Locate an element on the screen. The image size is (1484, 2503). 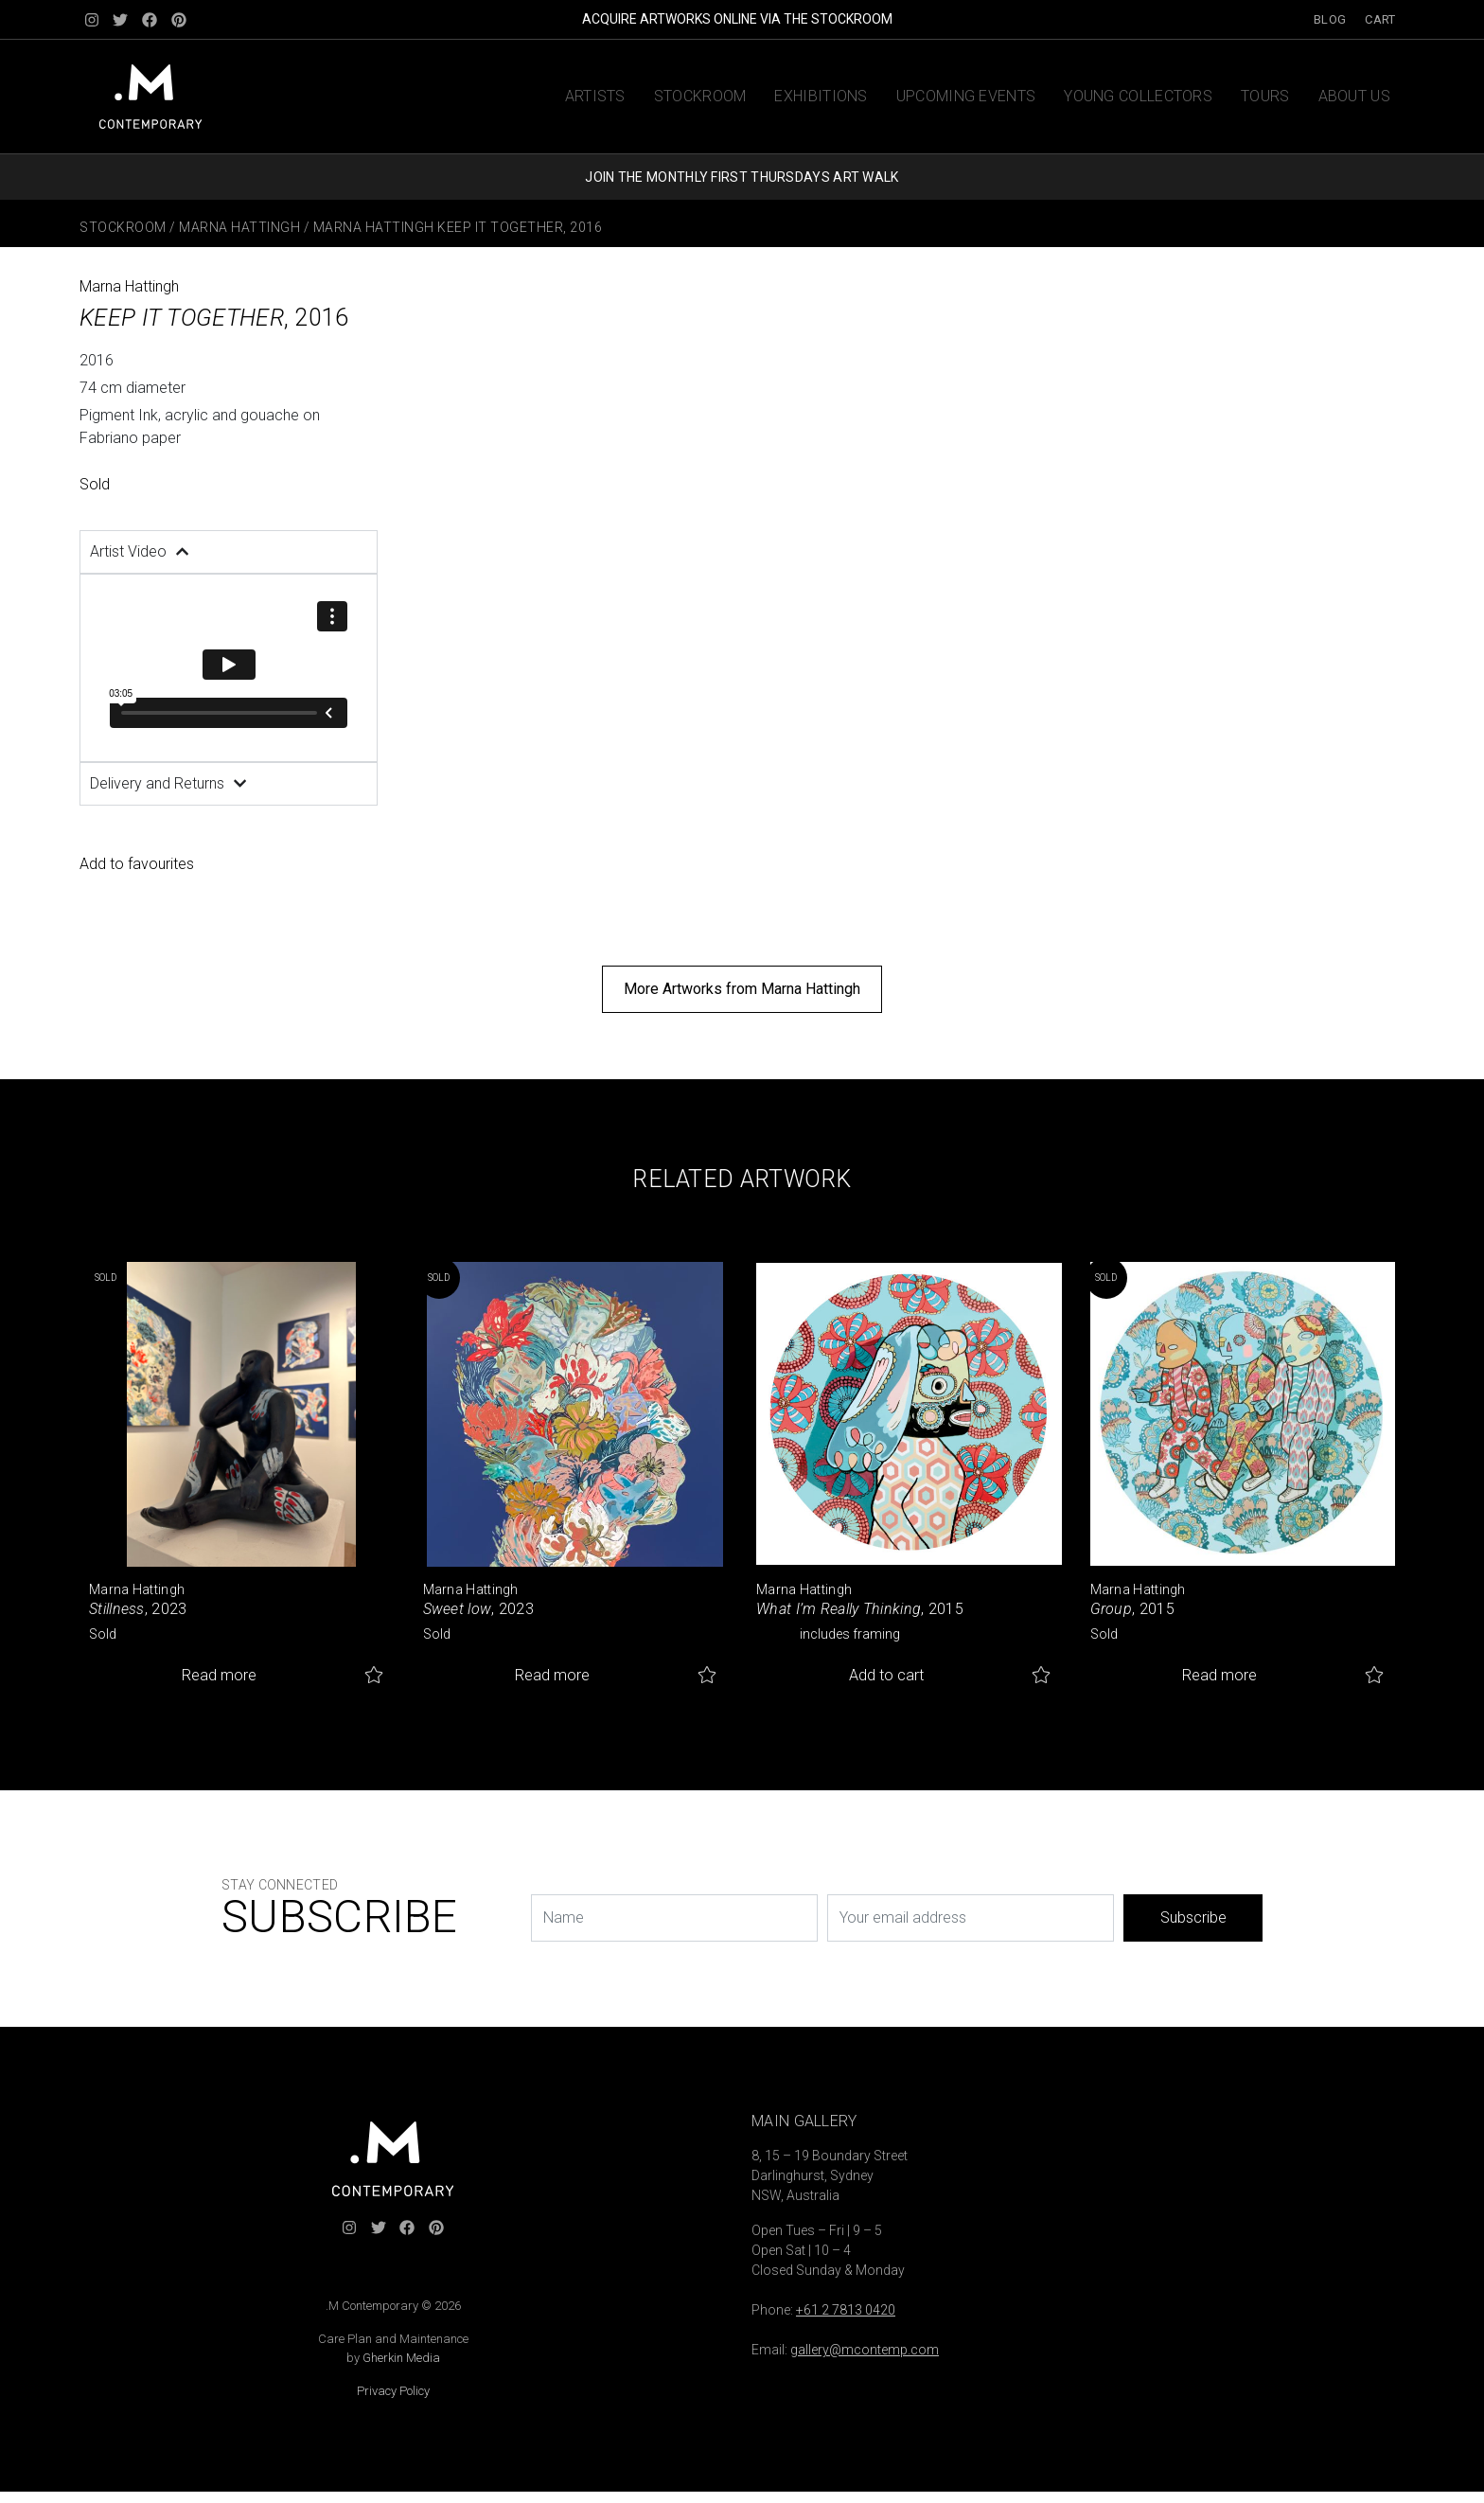
+61 2 7813 0420 is located at coordinates (845, 2309).